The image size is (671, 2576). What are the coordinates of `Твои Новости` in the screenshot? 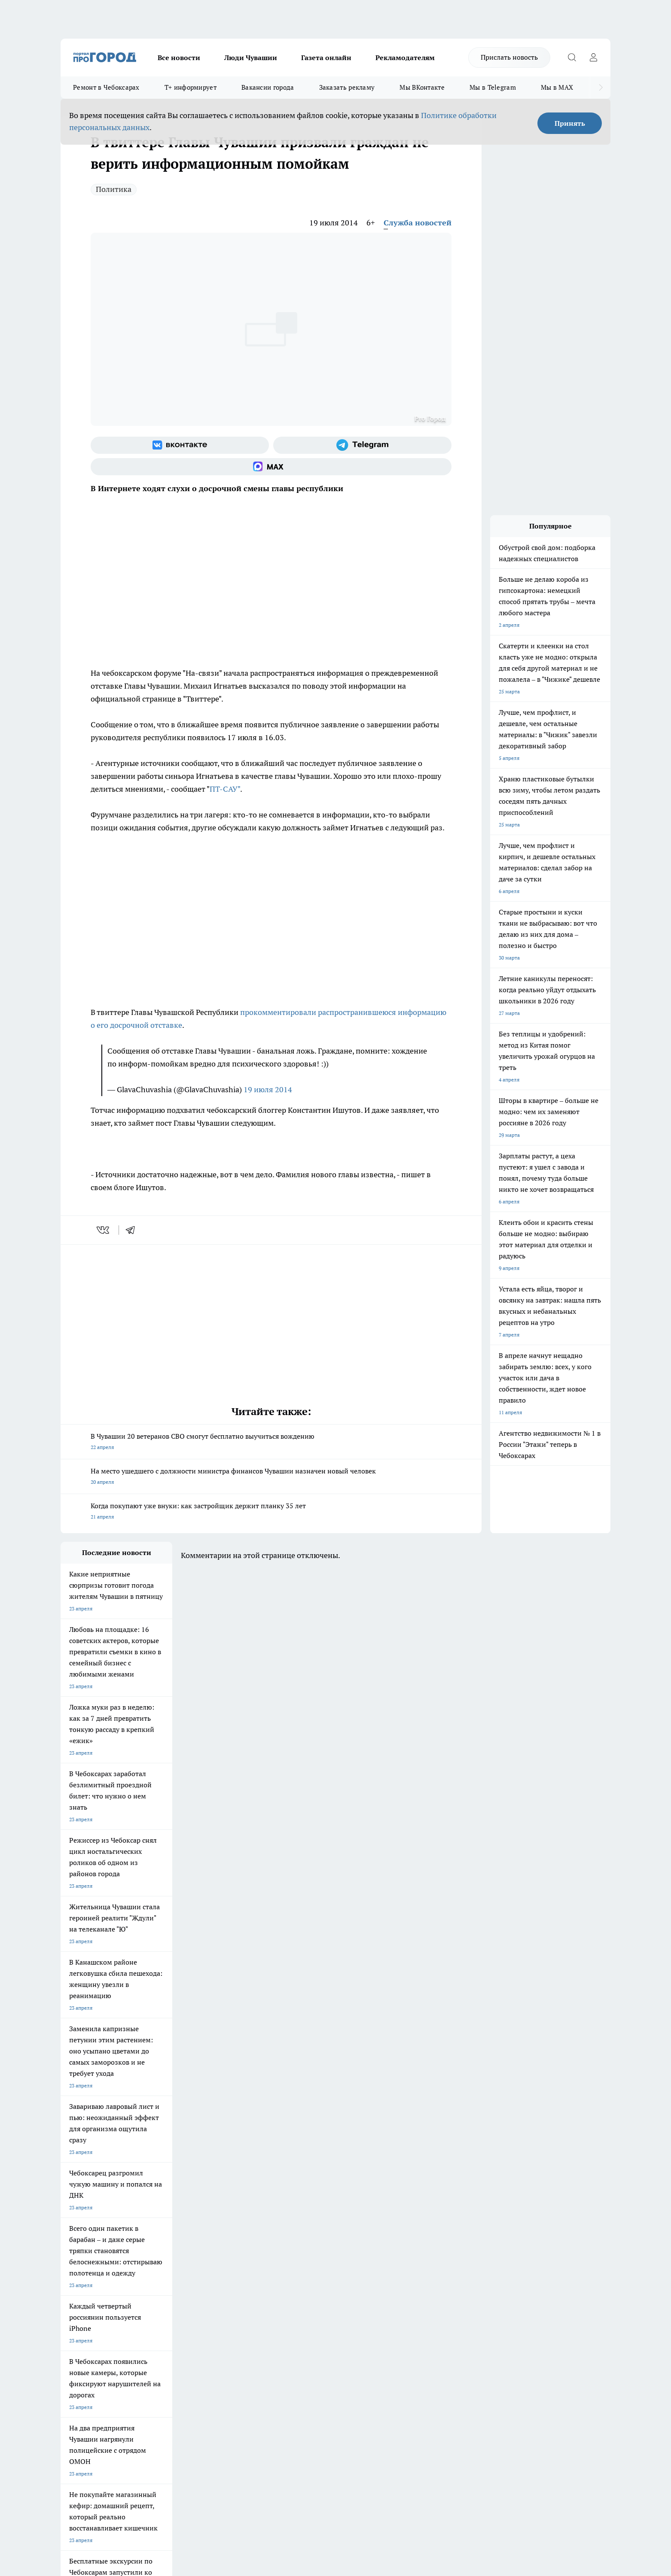 It's located at (151, 2230).